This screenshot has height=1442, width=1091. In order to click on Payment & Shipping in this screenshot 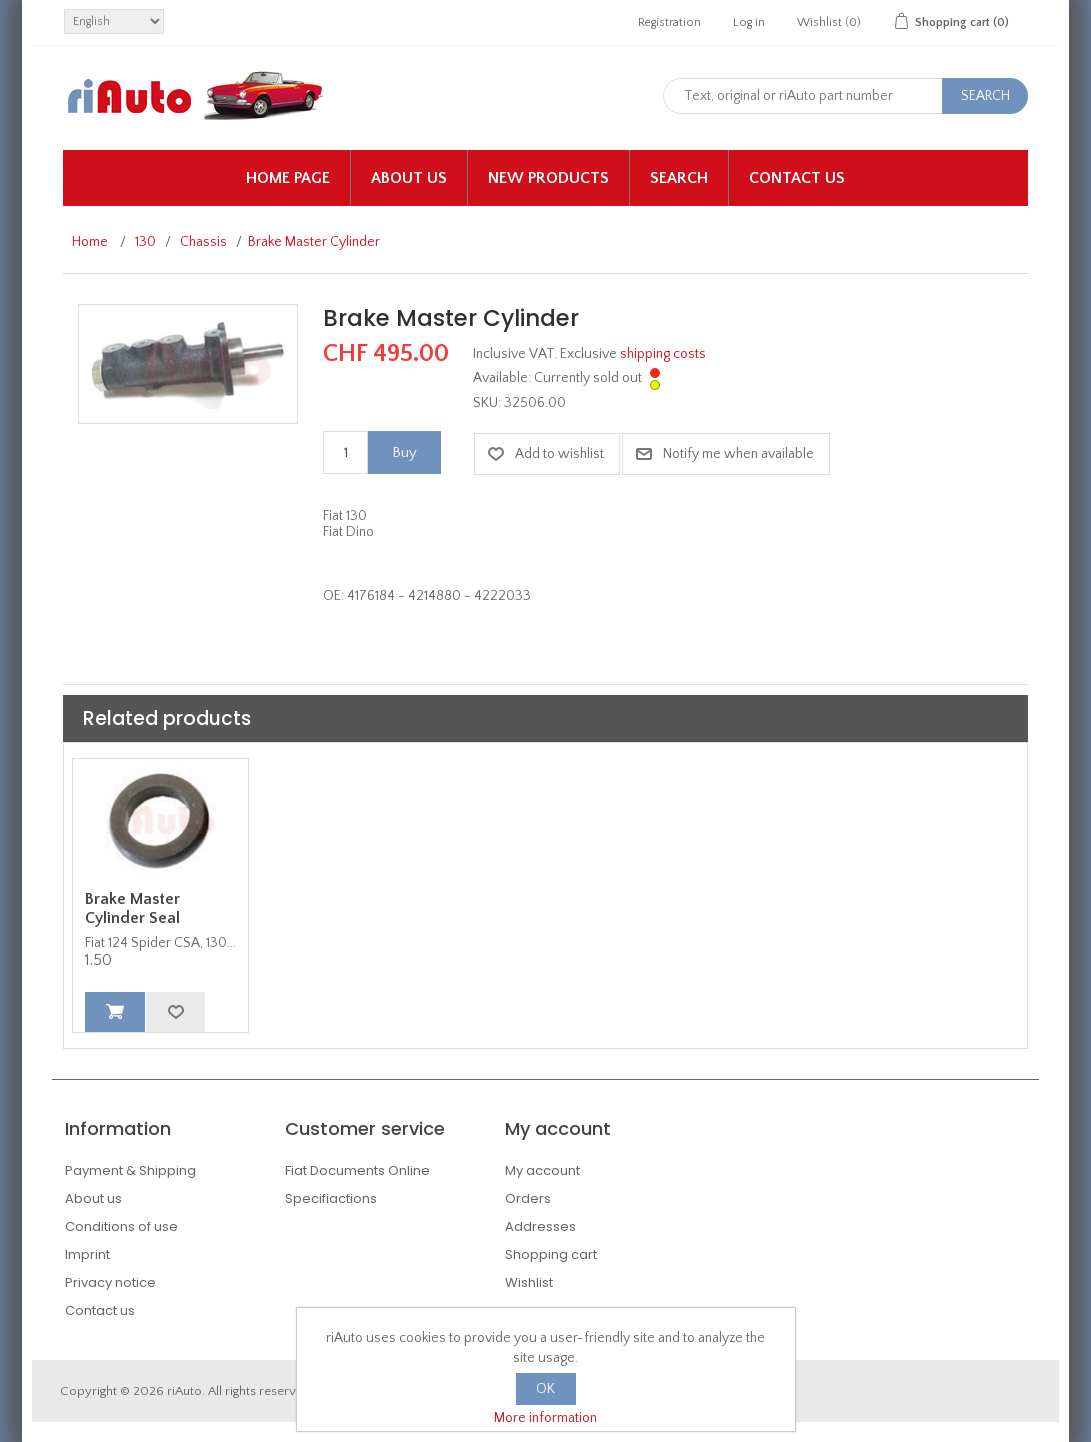, I will do `click(130, 1170)`.